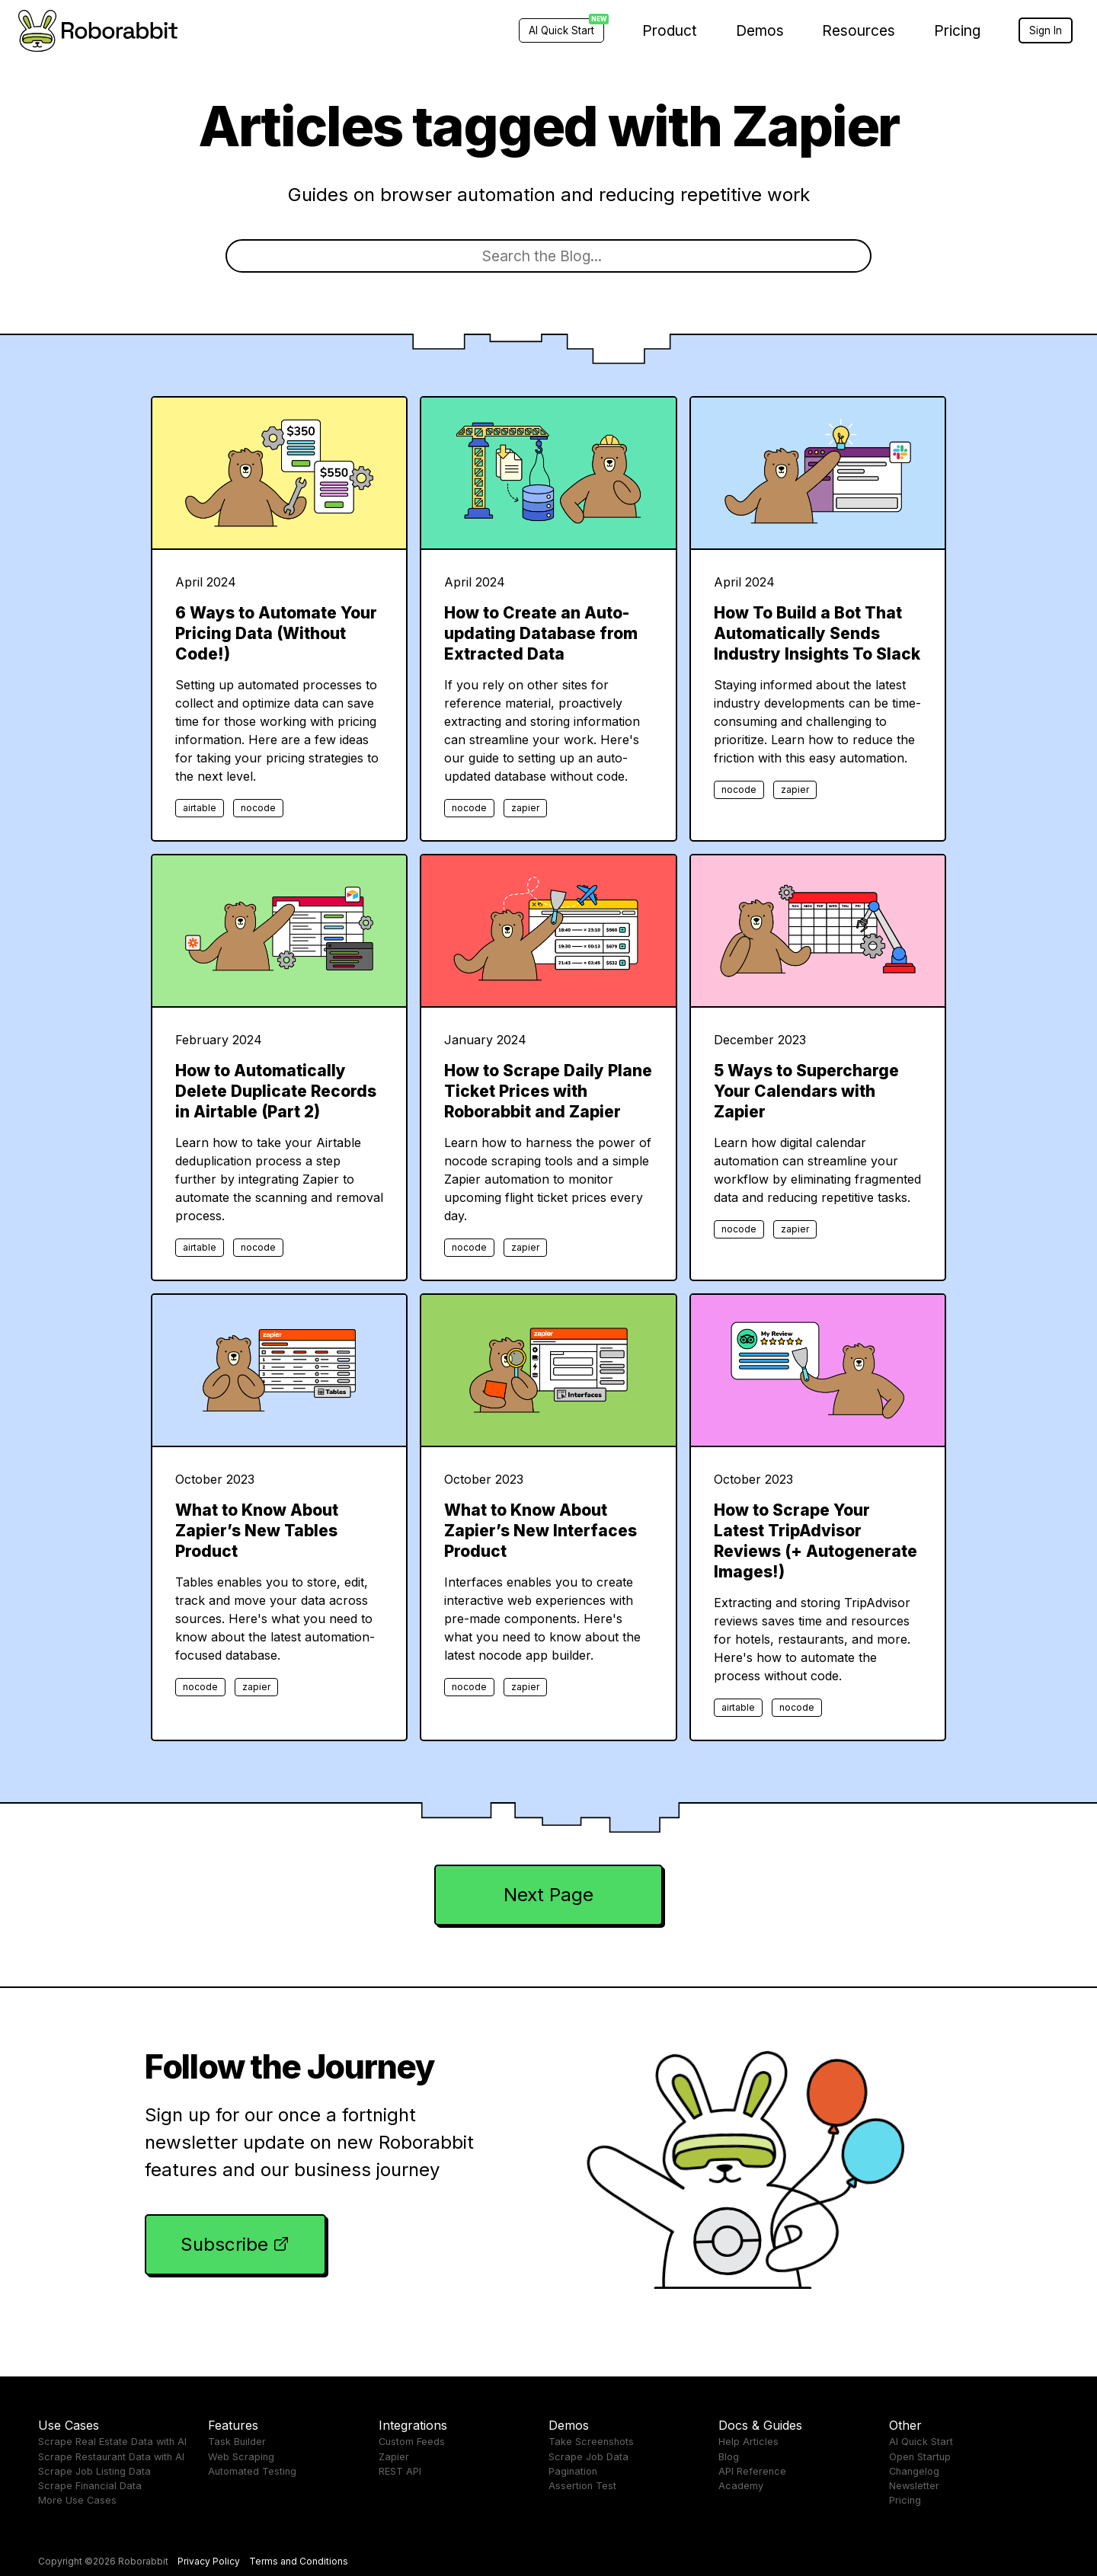 The width and height of the screenshot is (1097, 2576). Describe the element at coordinates (817, 633) in the screenshot. I see `How To Build a Bot That Automatically Sends Industry Insights To Slack` at that location.